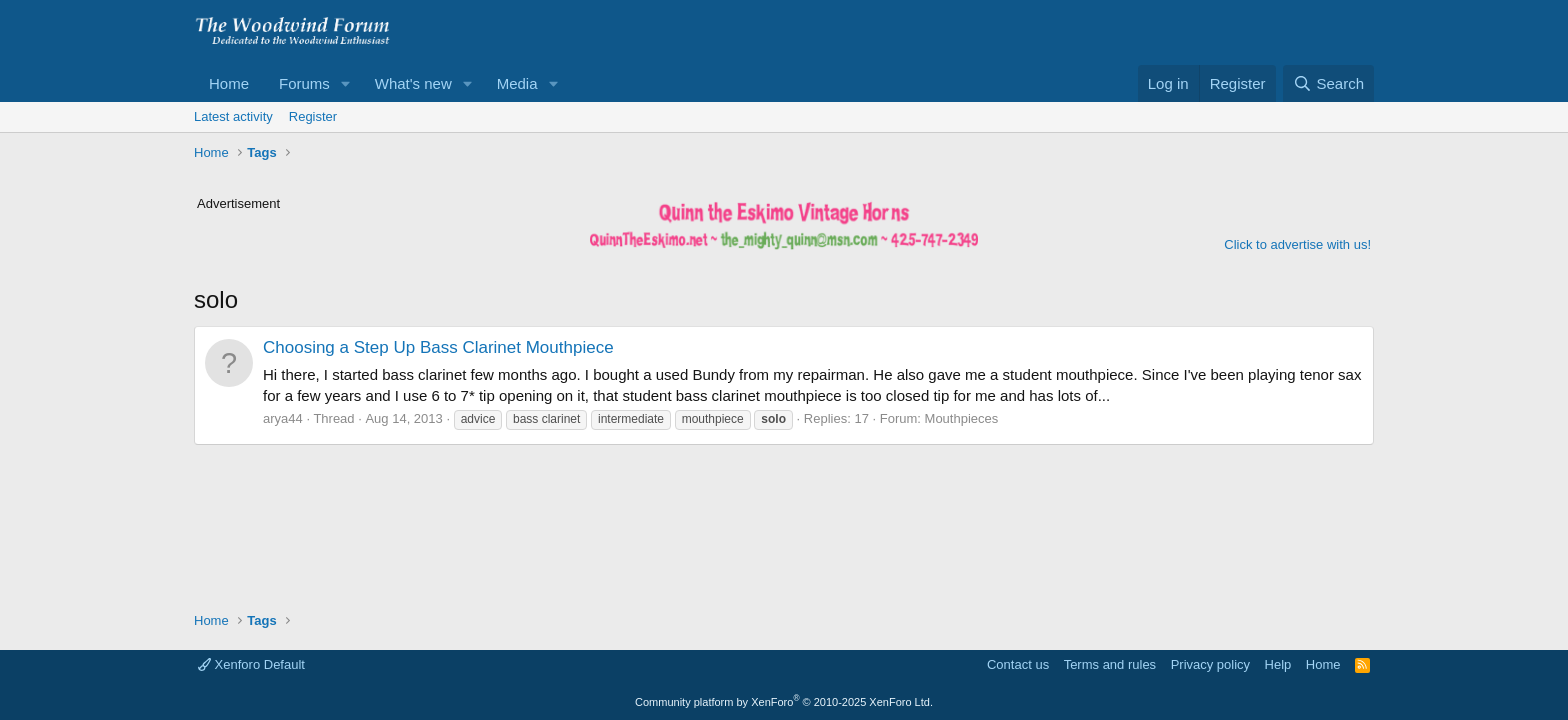  Describe the element at coordinates (962, 418) in the screenshot. I see `Mouthpieces` at that location.